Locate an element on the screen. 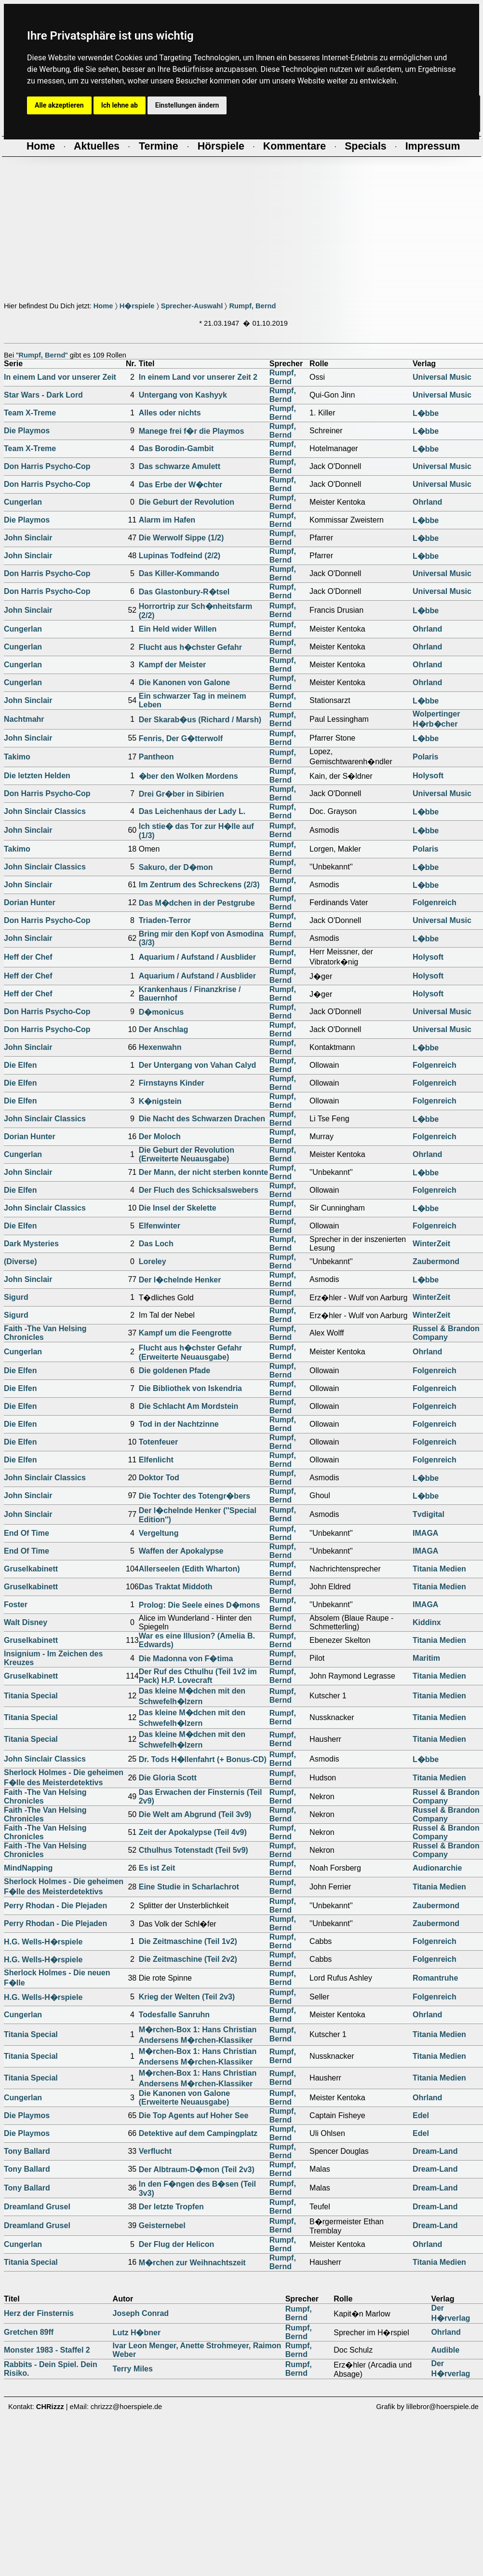 The height and width of the screenshot is (2576, 483). Alarm im Hafen is located at coordinates (167, 520).